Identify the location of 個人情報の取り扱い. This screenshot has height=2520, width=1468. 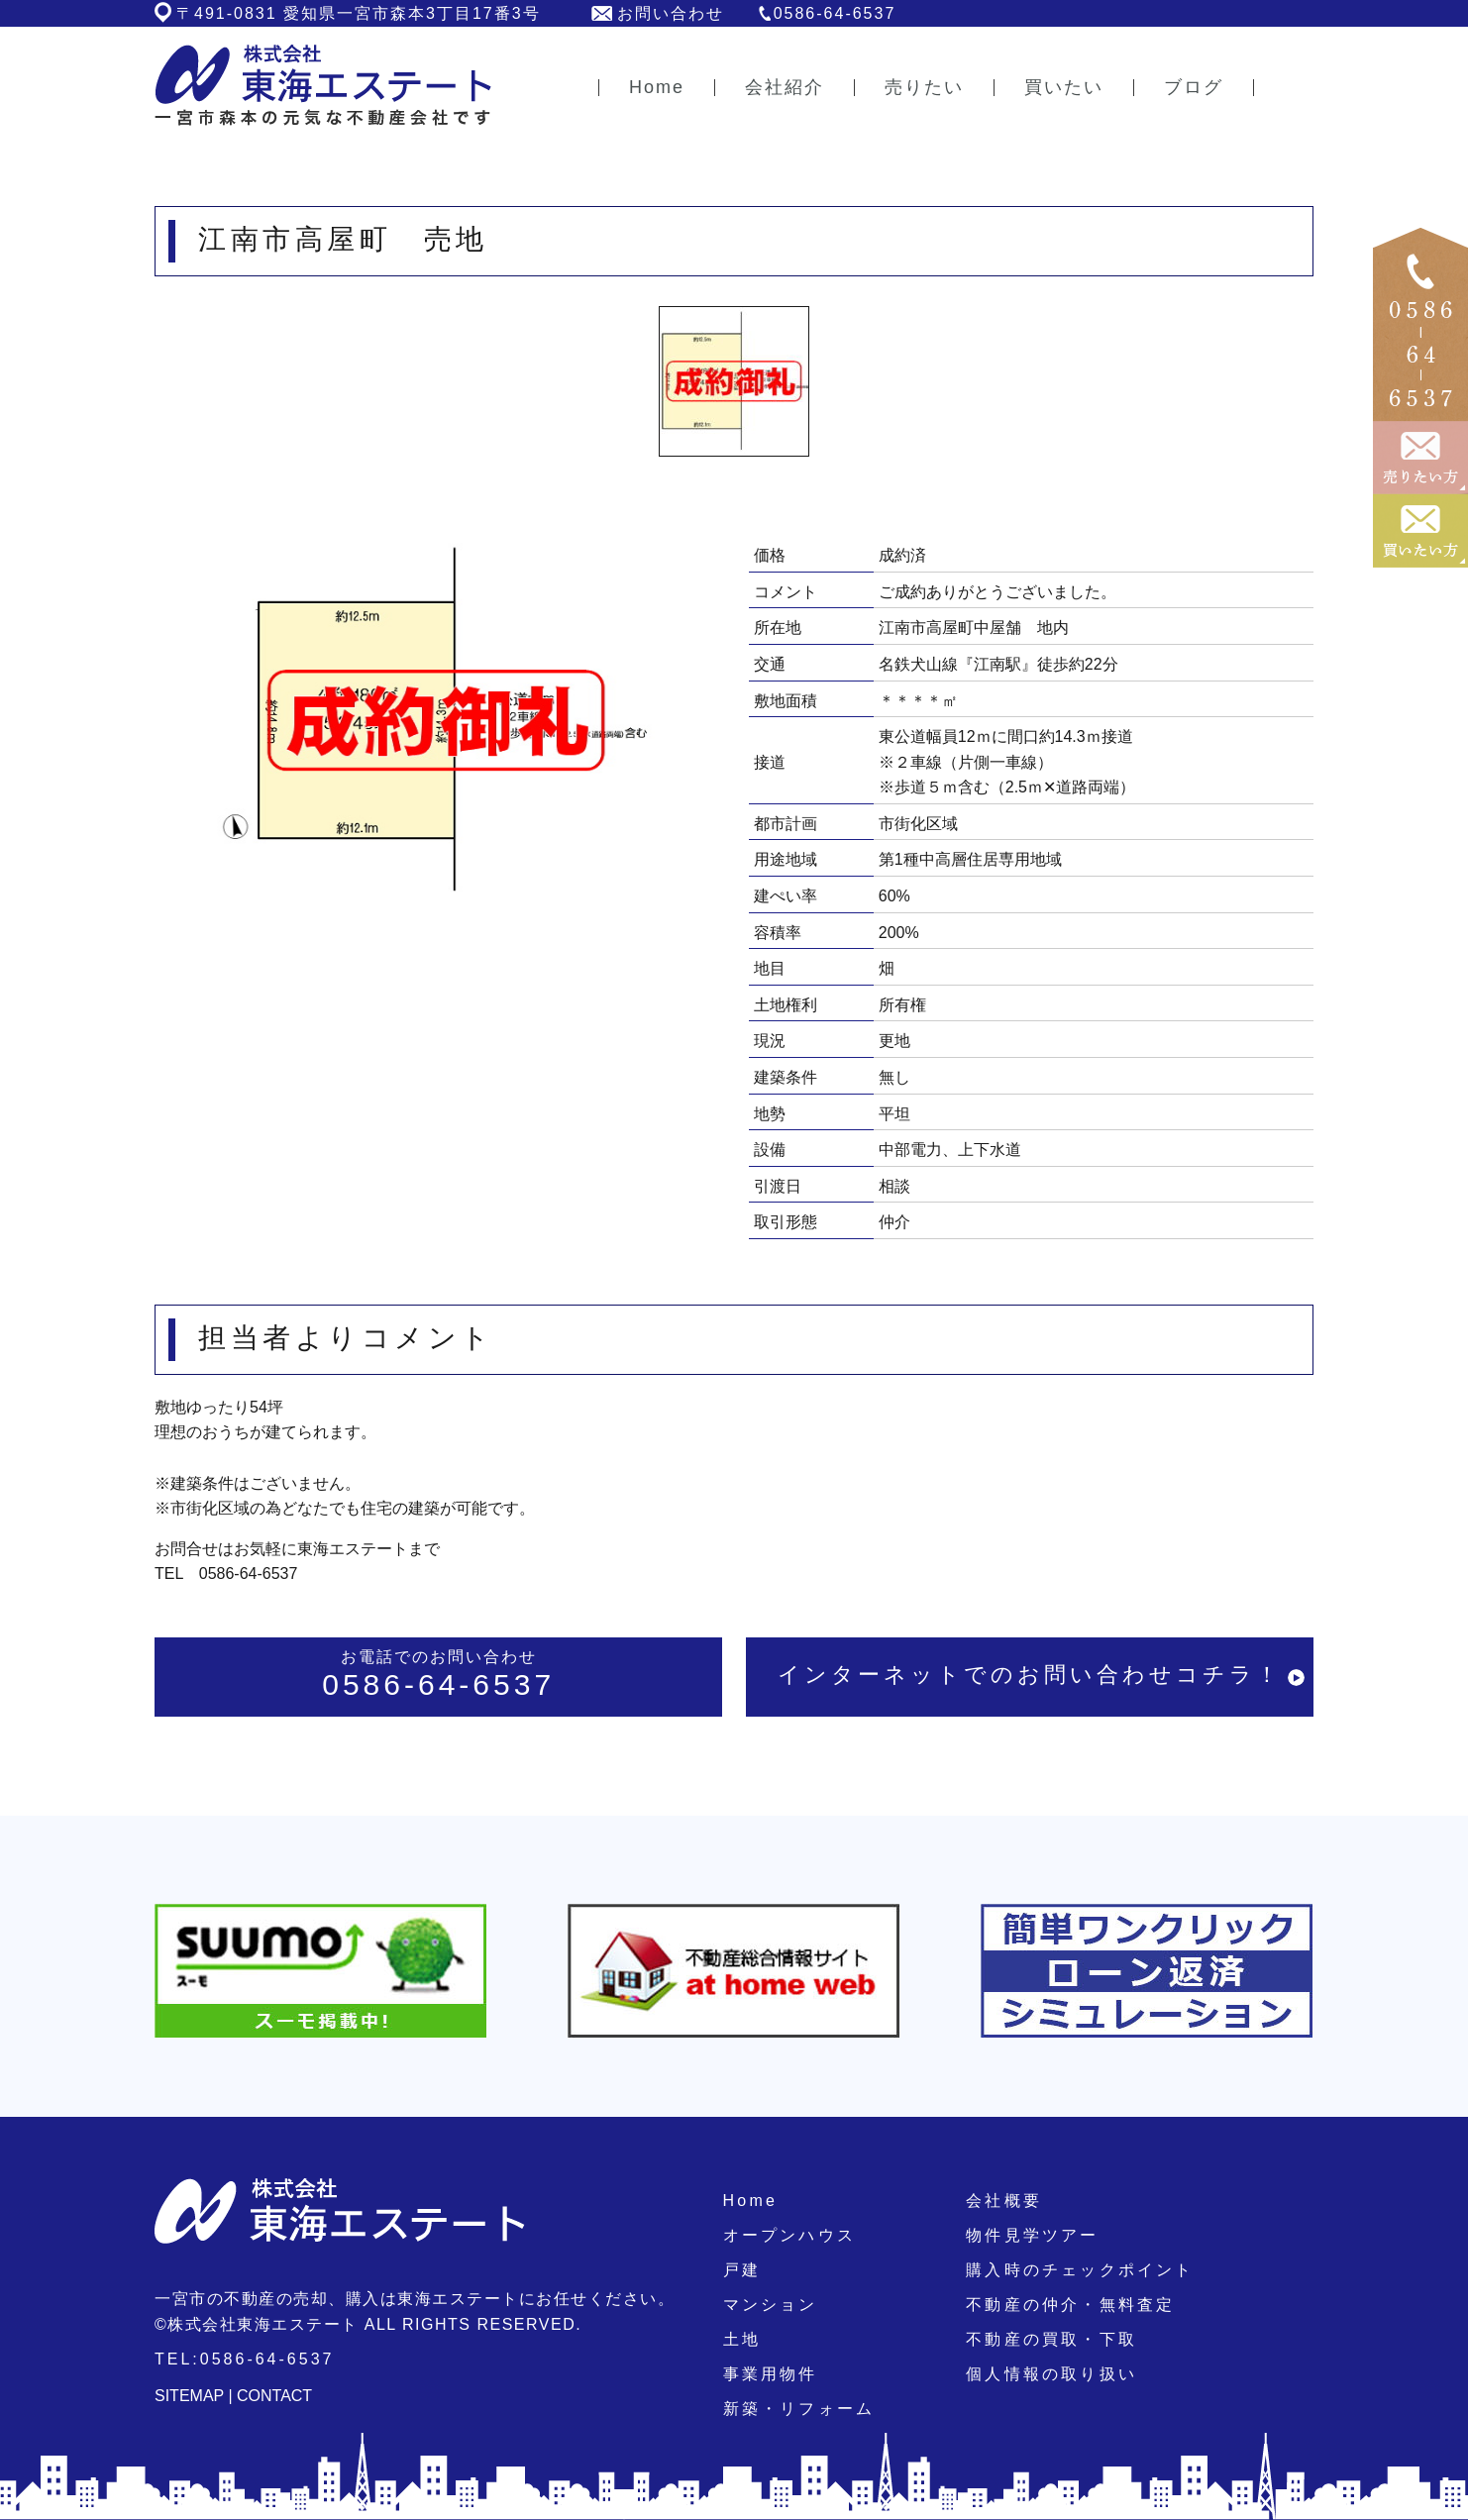
(1051, 2373).